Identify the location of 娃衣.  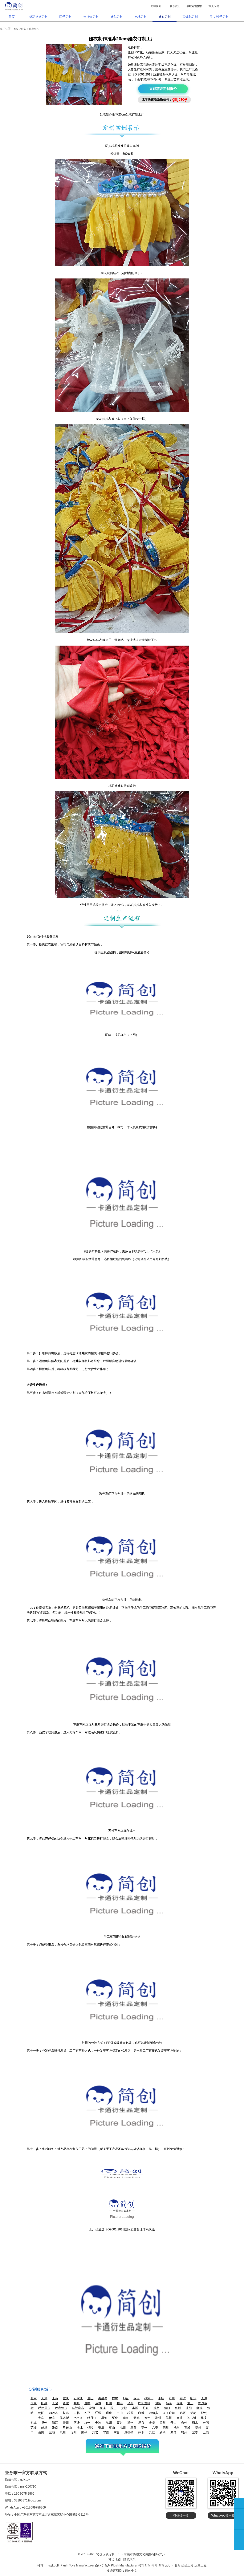
(23, 28).